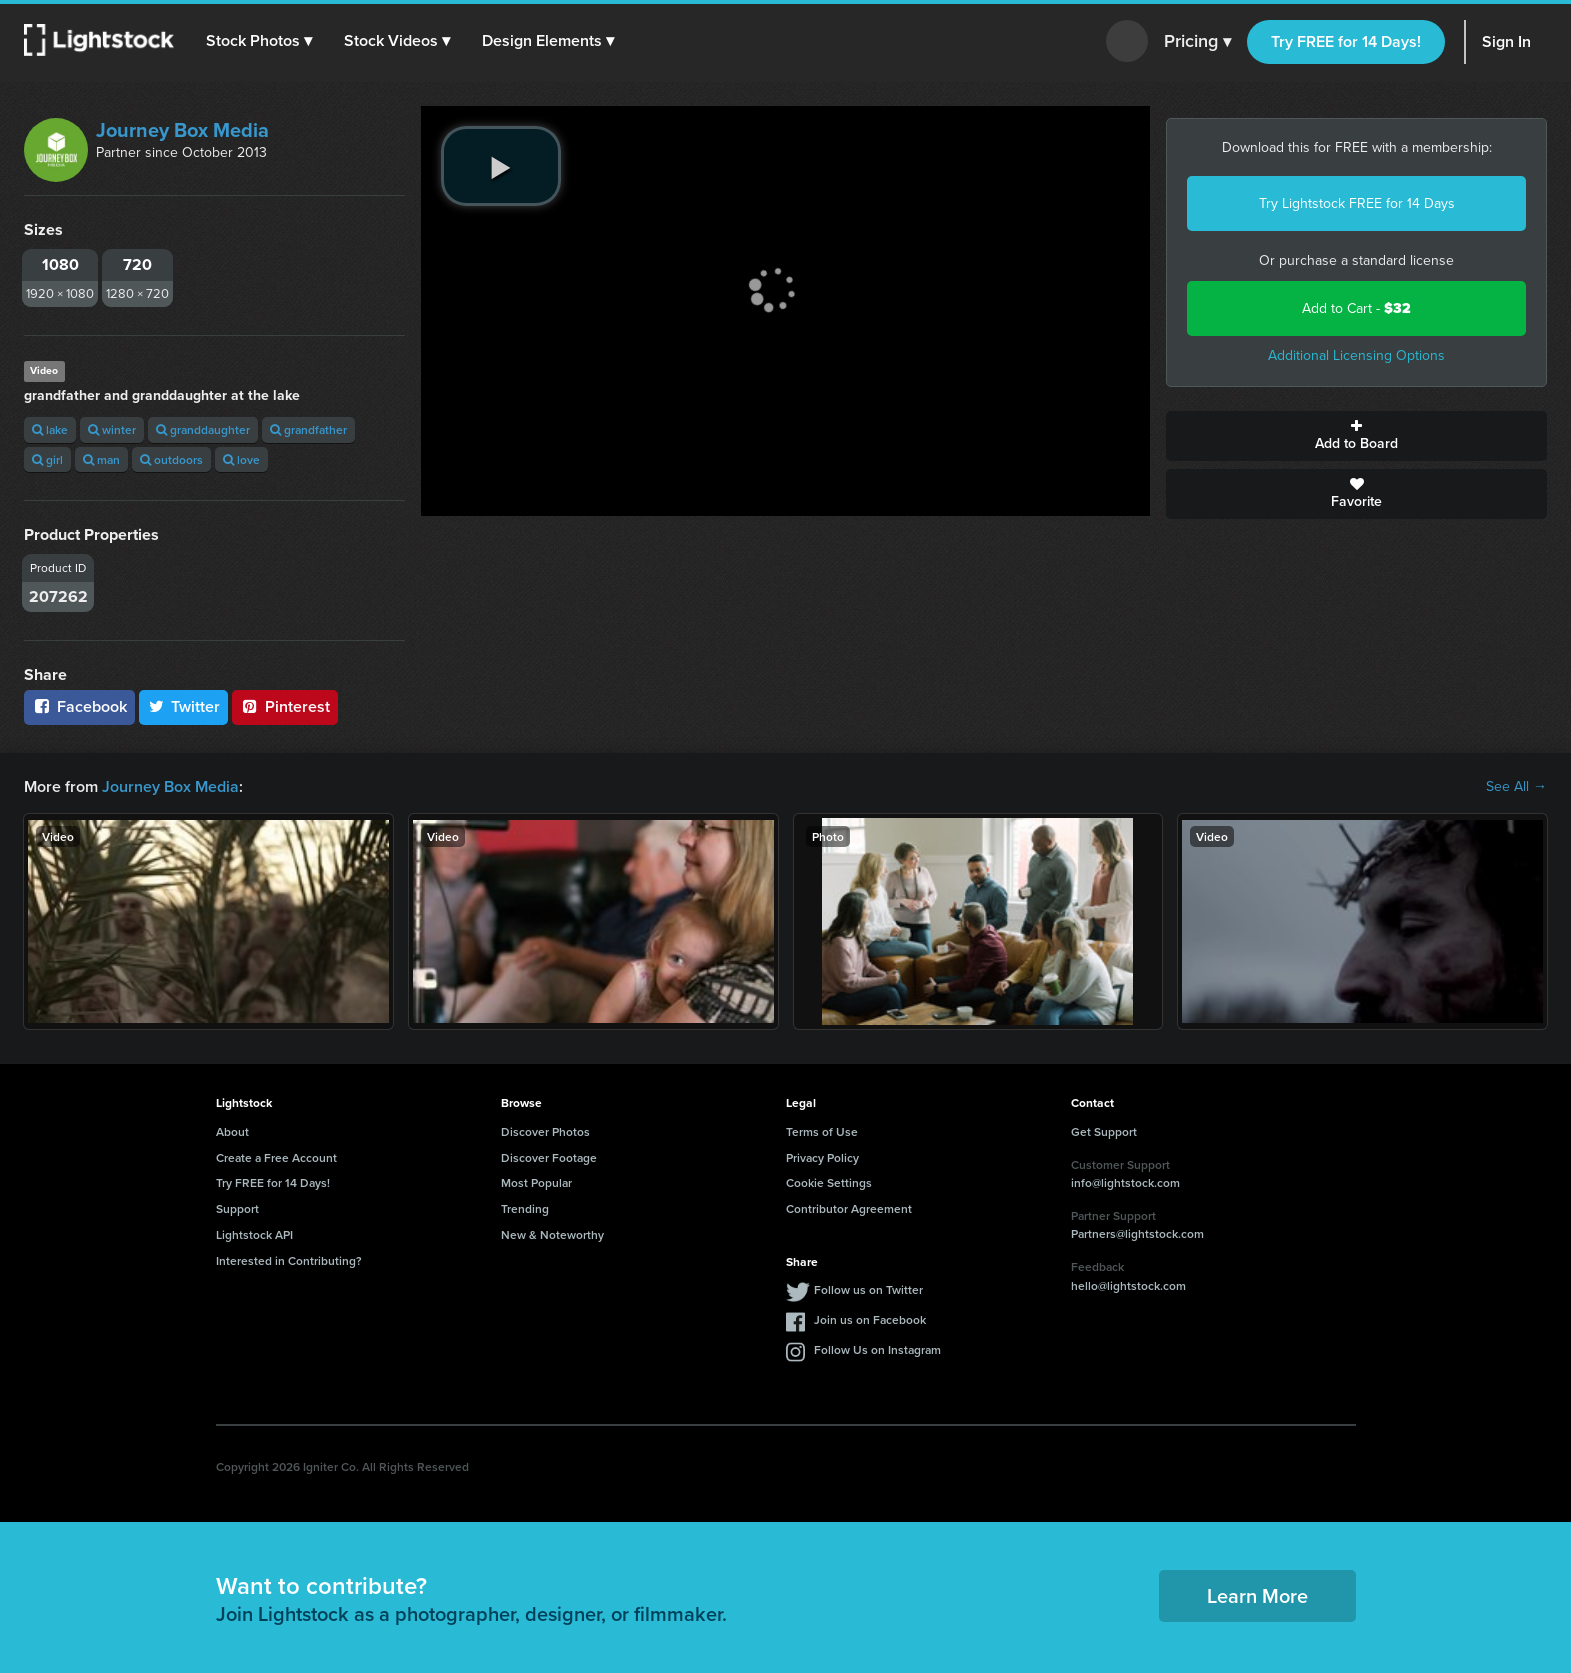  Describe the element at coordinates (1125, 1182) in the screenshot. I see `info@lightstock.com` at that location.